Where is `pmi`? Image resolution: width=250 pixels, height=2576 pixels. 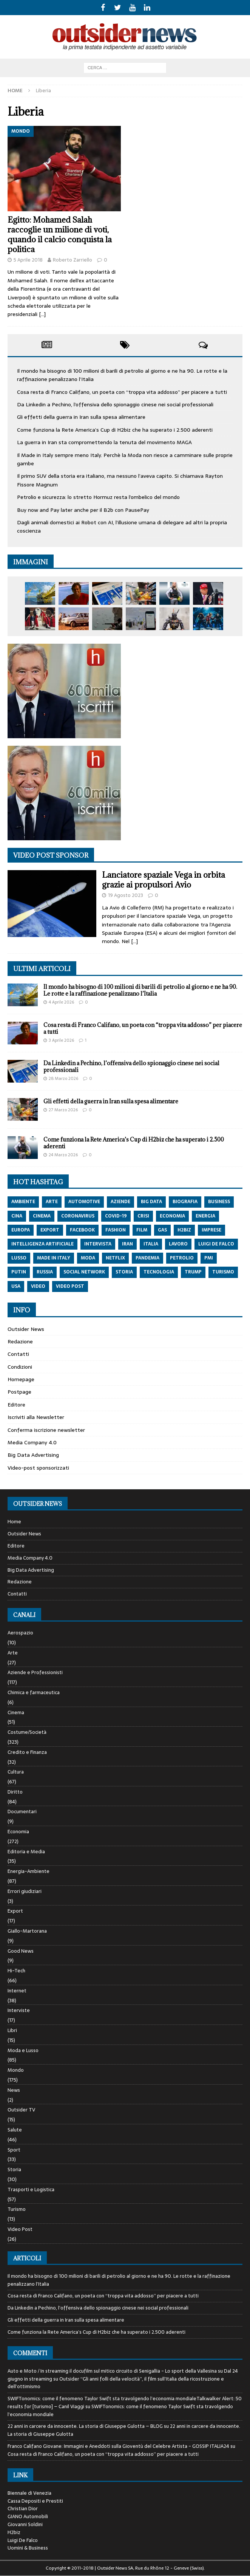 pmi is located at coordinates (208, 1258).